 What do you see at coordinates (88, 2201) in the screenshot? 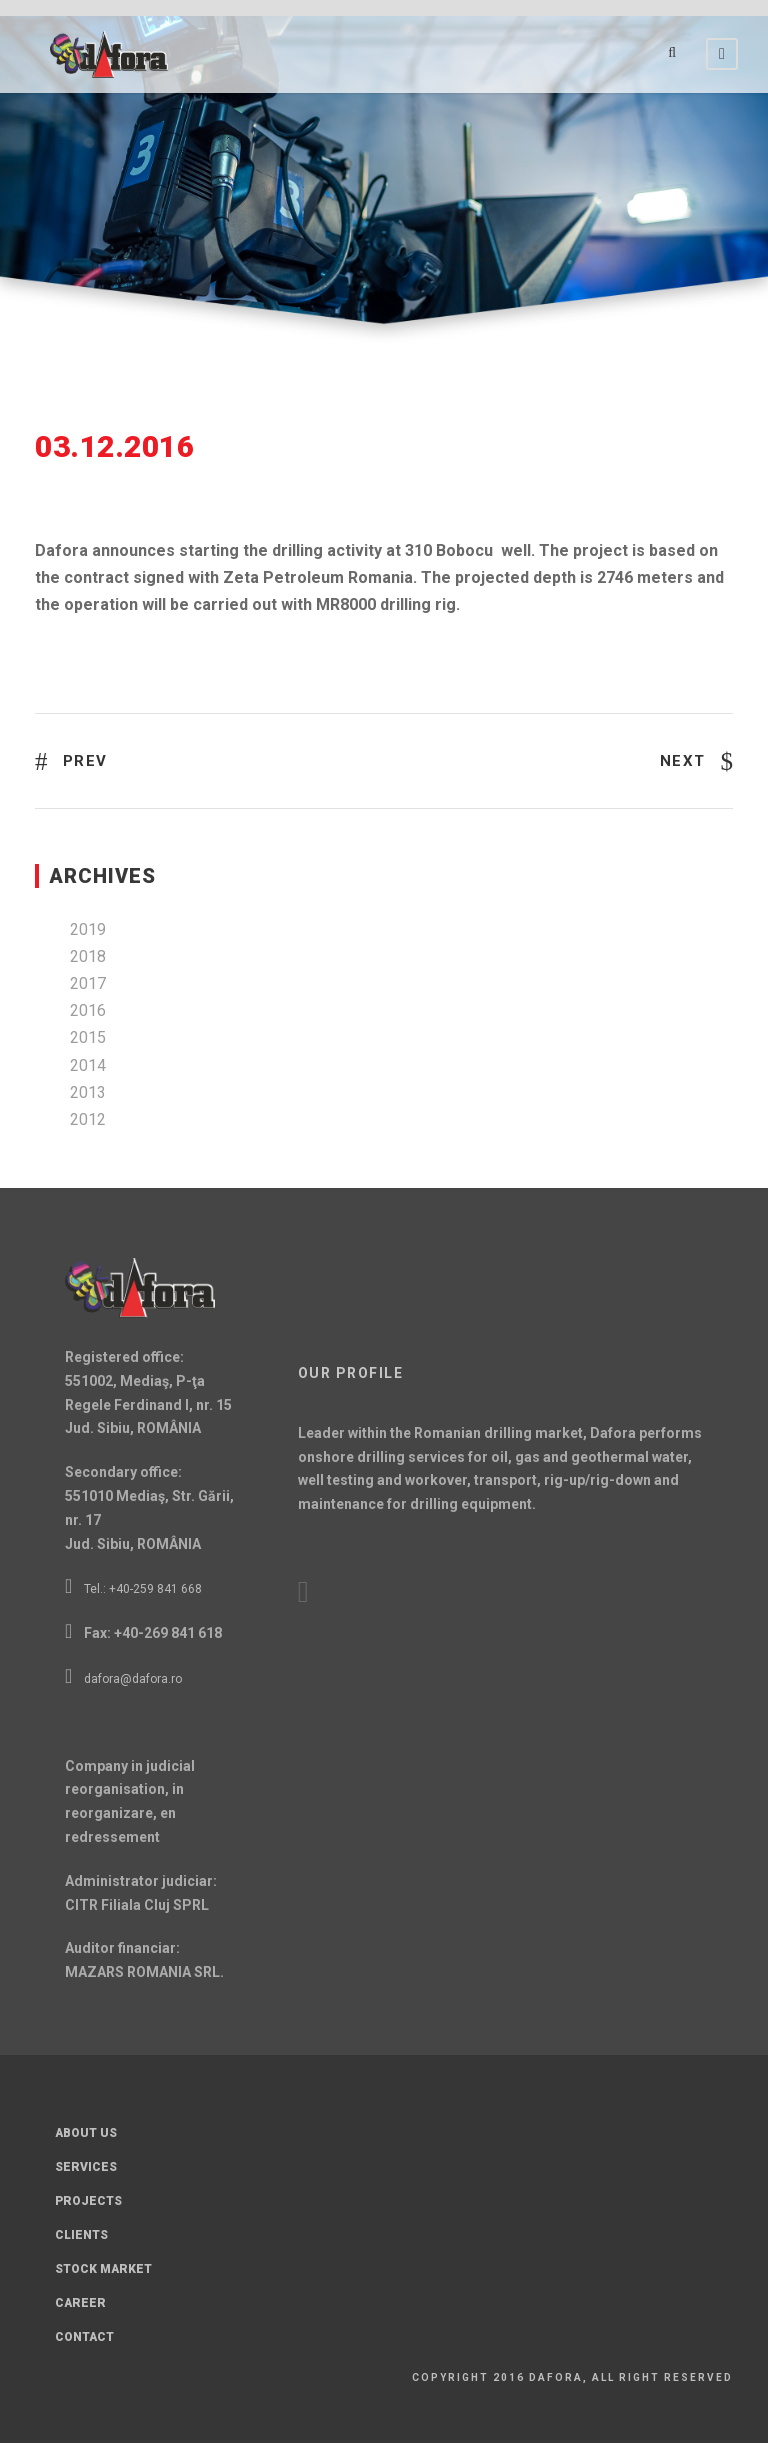
I see `Projects` at bounding box center [88, 2201].